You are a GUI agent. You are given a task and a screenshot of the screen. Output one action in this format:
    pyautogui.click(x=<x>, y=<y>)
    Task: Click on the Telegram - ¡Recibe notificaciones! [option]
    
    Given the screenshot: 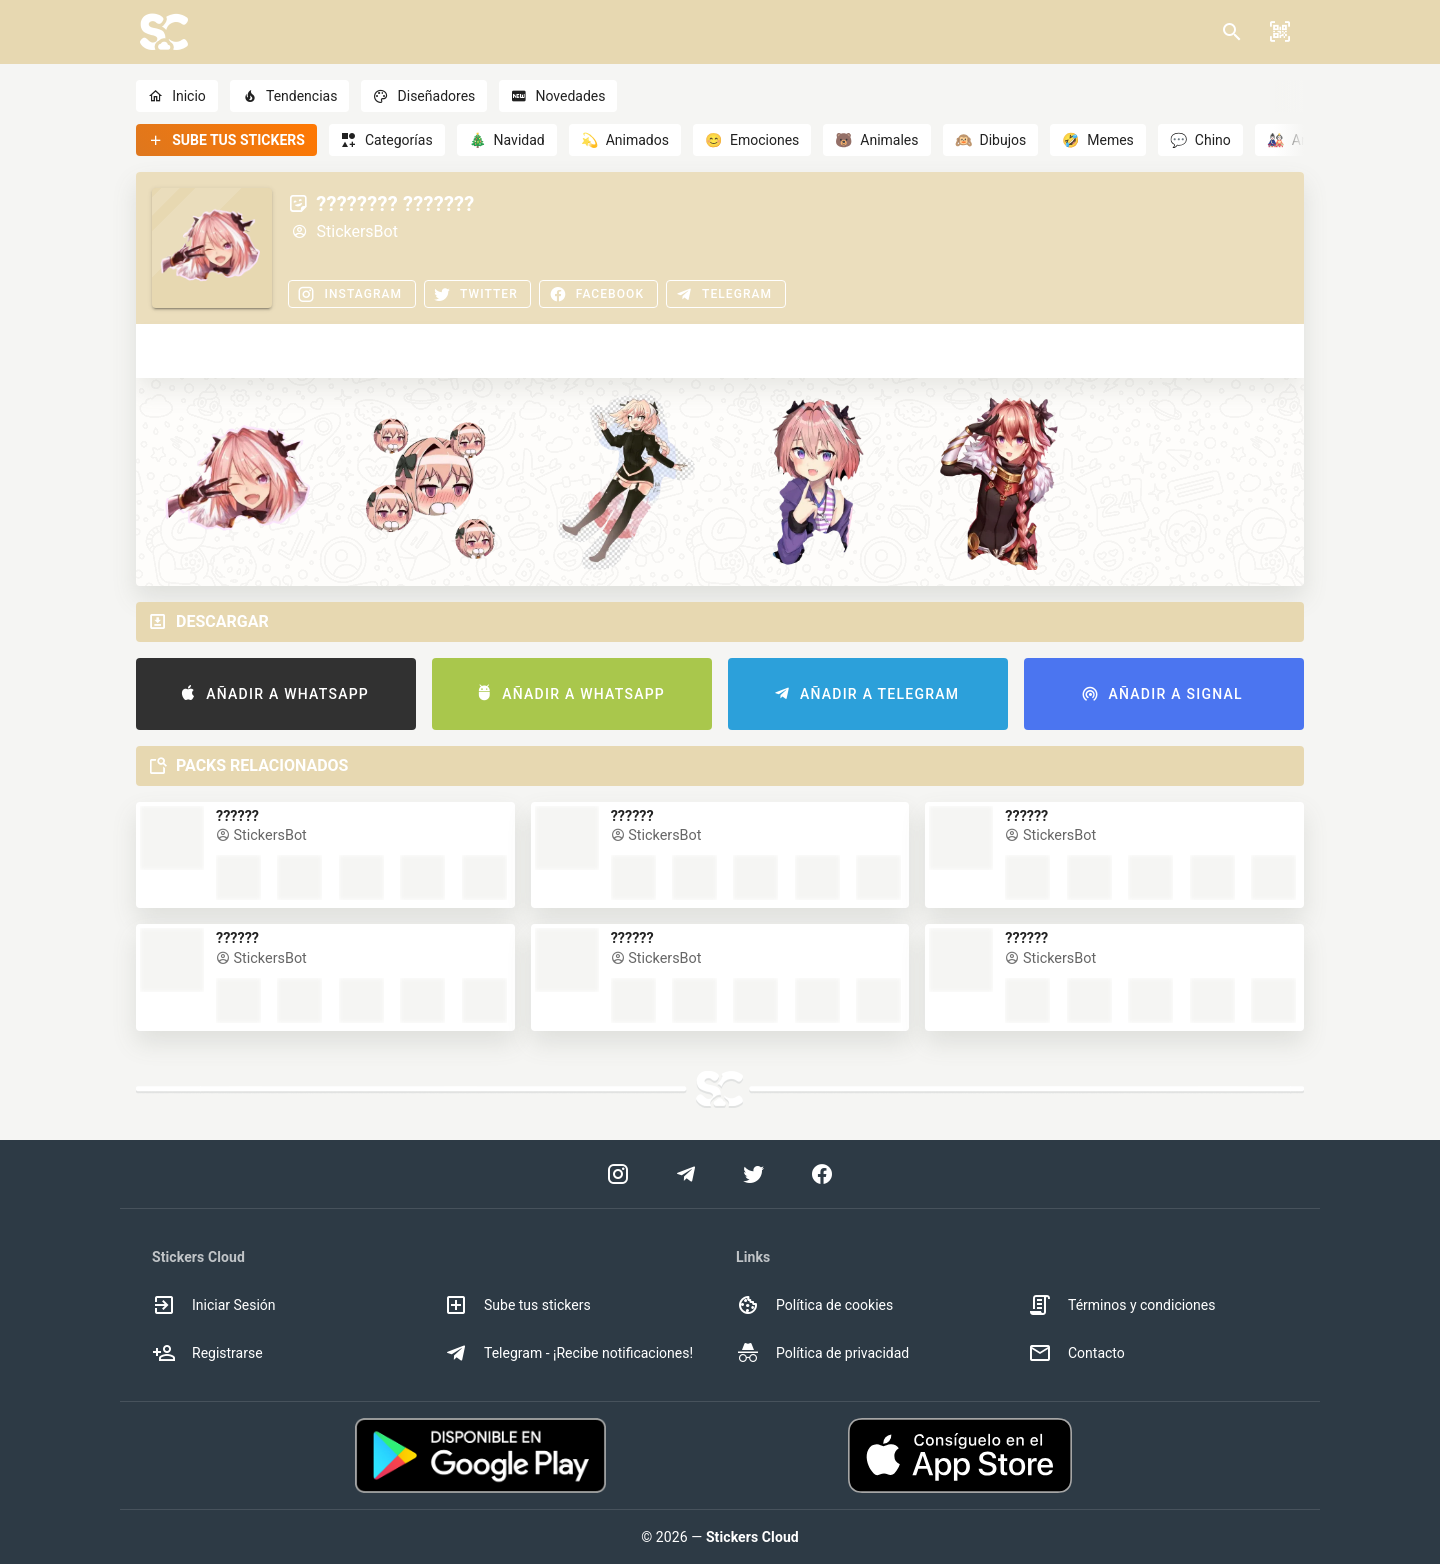 What is the action you would take?
    pyautogui.click(x=568, y=1353)
    